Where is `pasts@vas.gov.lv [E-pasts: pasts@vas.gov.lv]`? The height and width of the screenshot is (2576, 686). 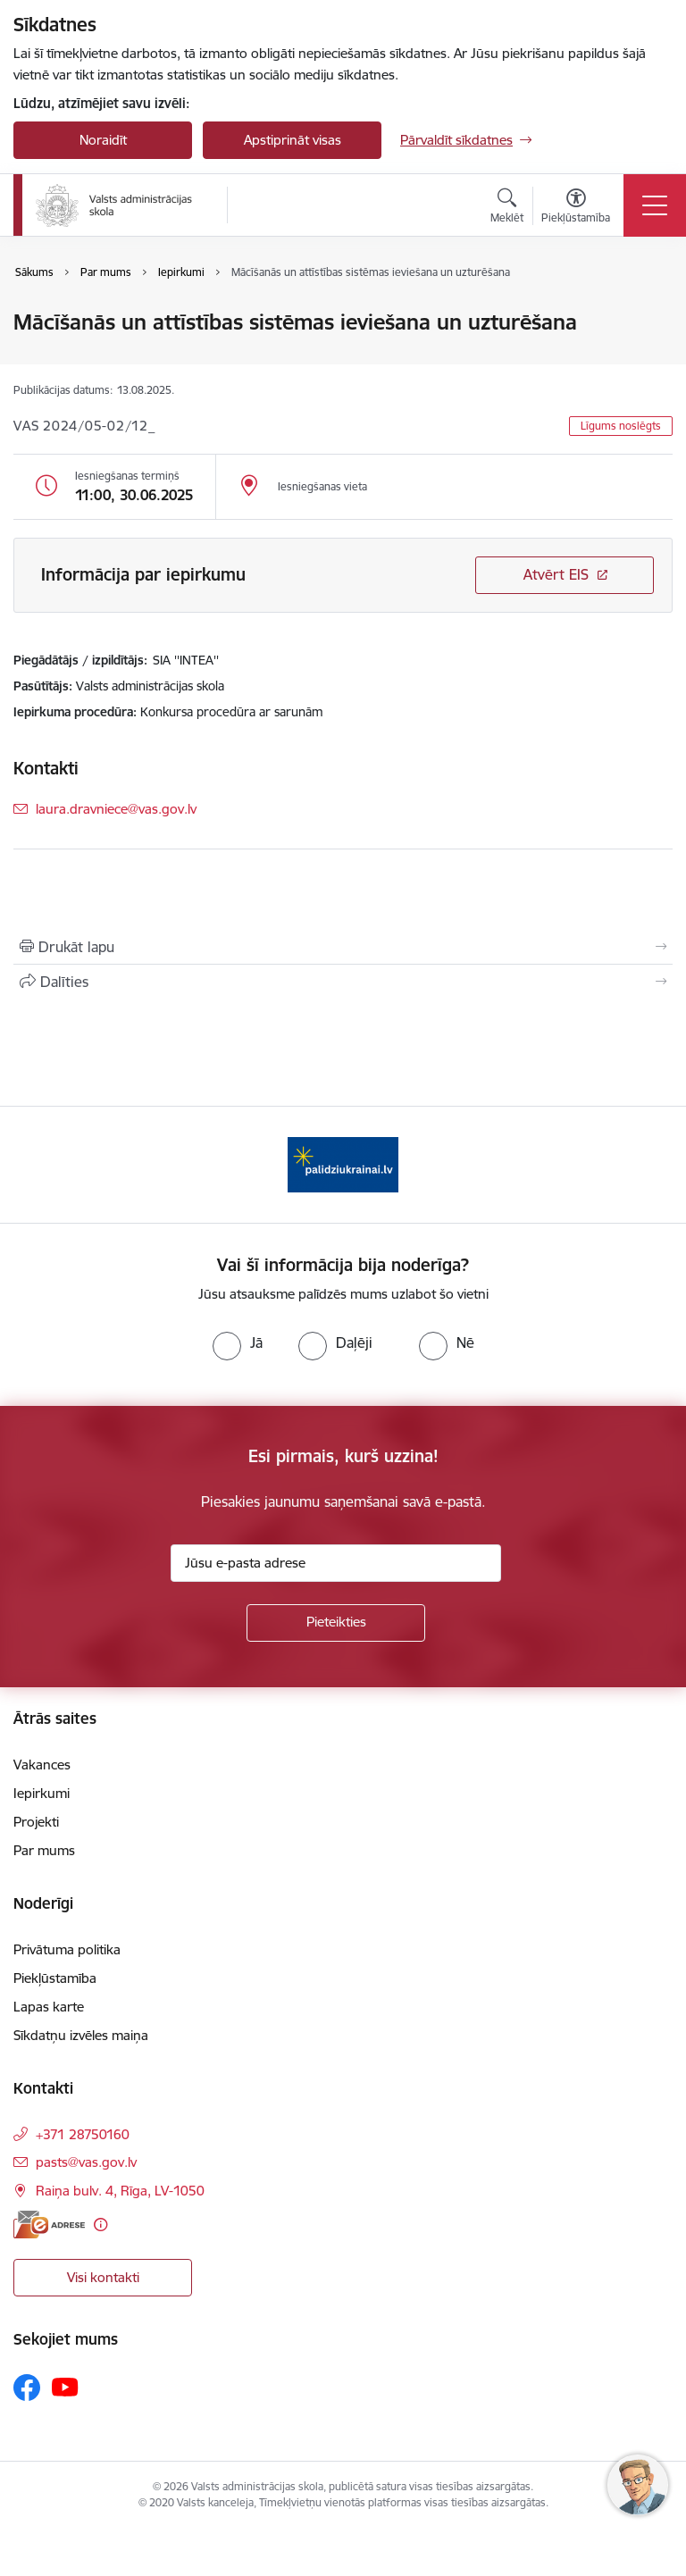
pasts@vas.gov.lv [E-pasts: pasts@vas.gov.lv] is located at coordinates (86, 2162).